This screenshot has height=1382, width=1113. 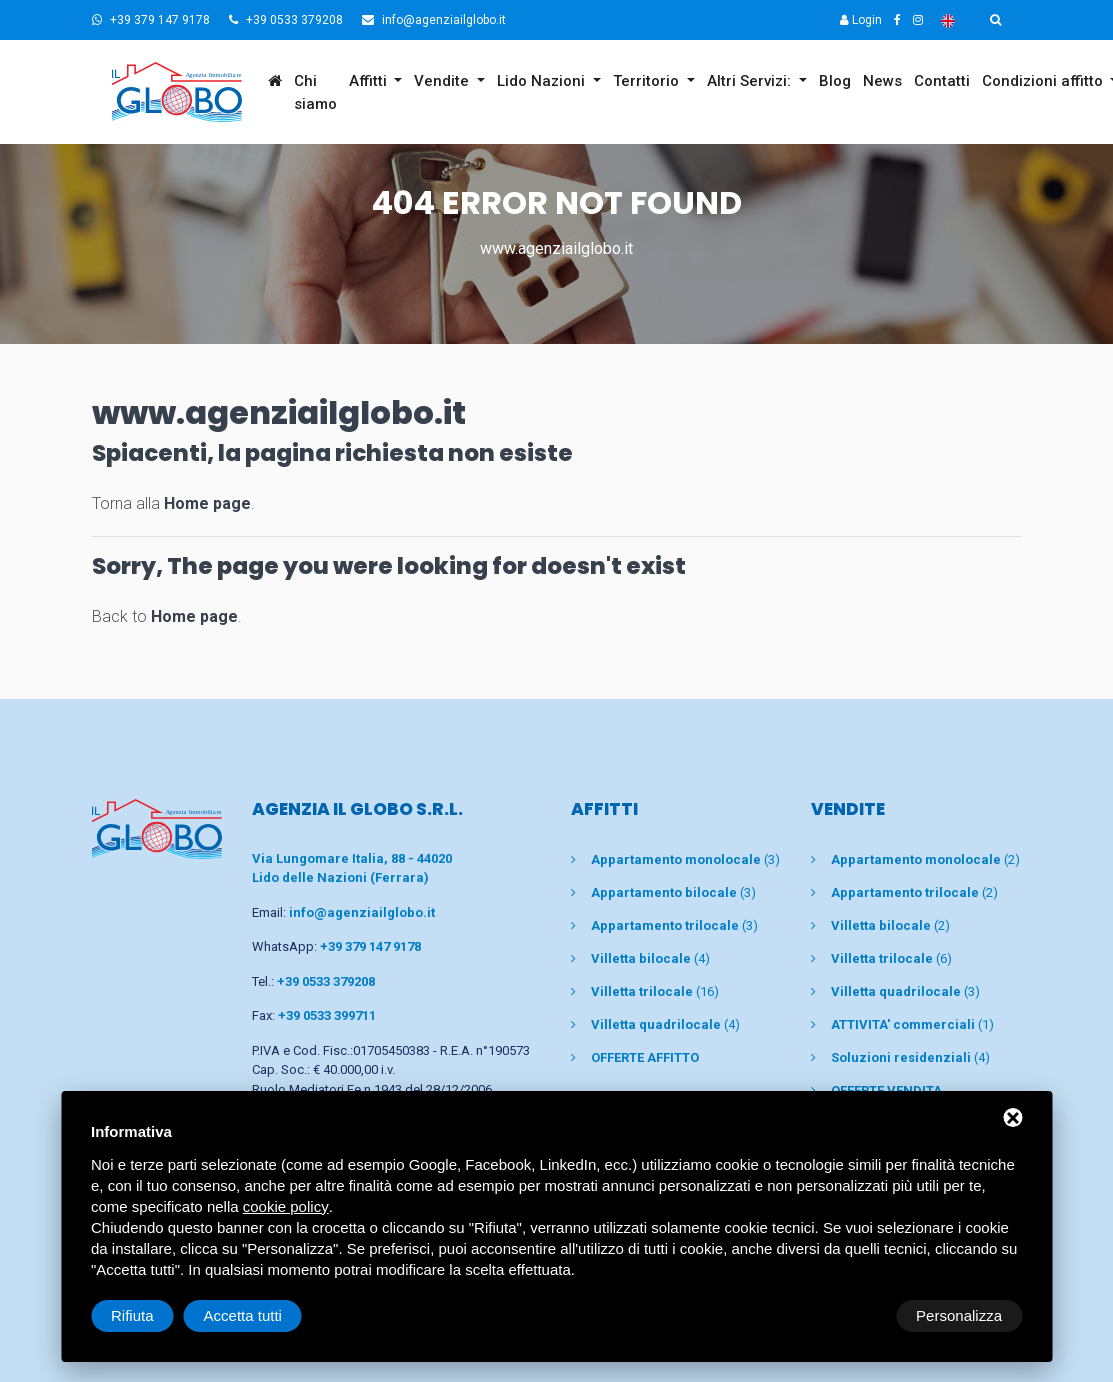 I want to click on +39 0533 379208, so click(x=286, y=20).